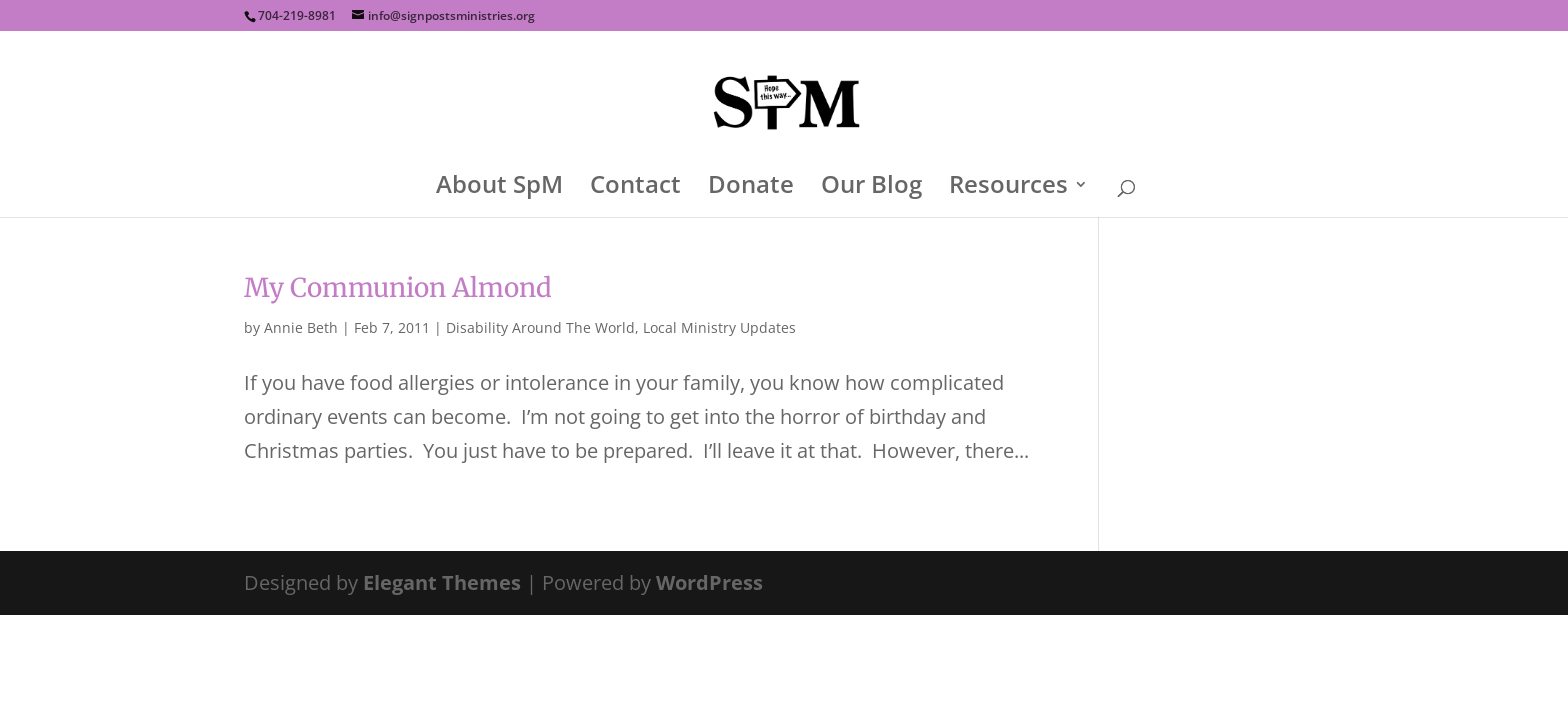 The width and height of the screenshot is (1568, 720). I want to click on WordPress, so click(709, 582).